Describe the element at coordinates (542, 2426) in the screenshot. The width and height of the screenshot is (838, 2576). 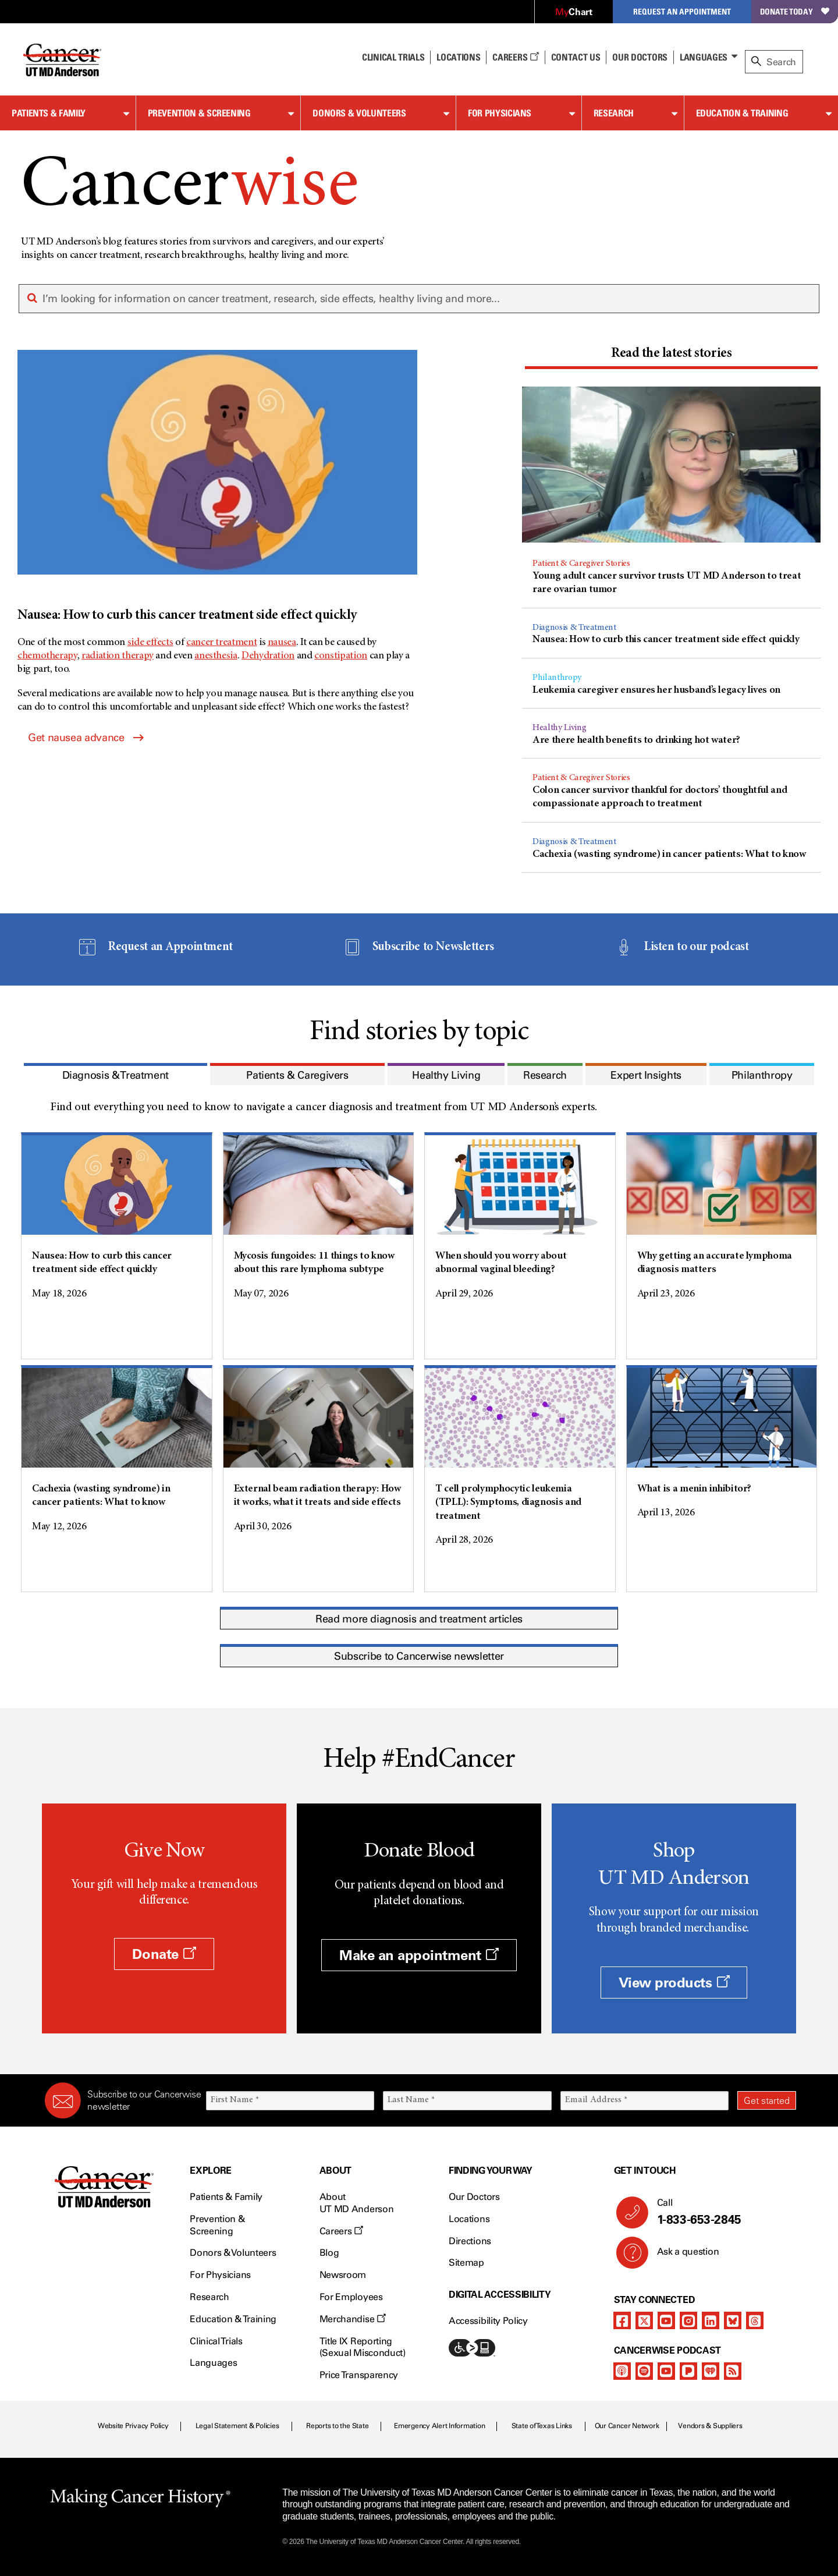
I see `State of Texas Links` at that location.